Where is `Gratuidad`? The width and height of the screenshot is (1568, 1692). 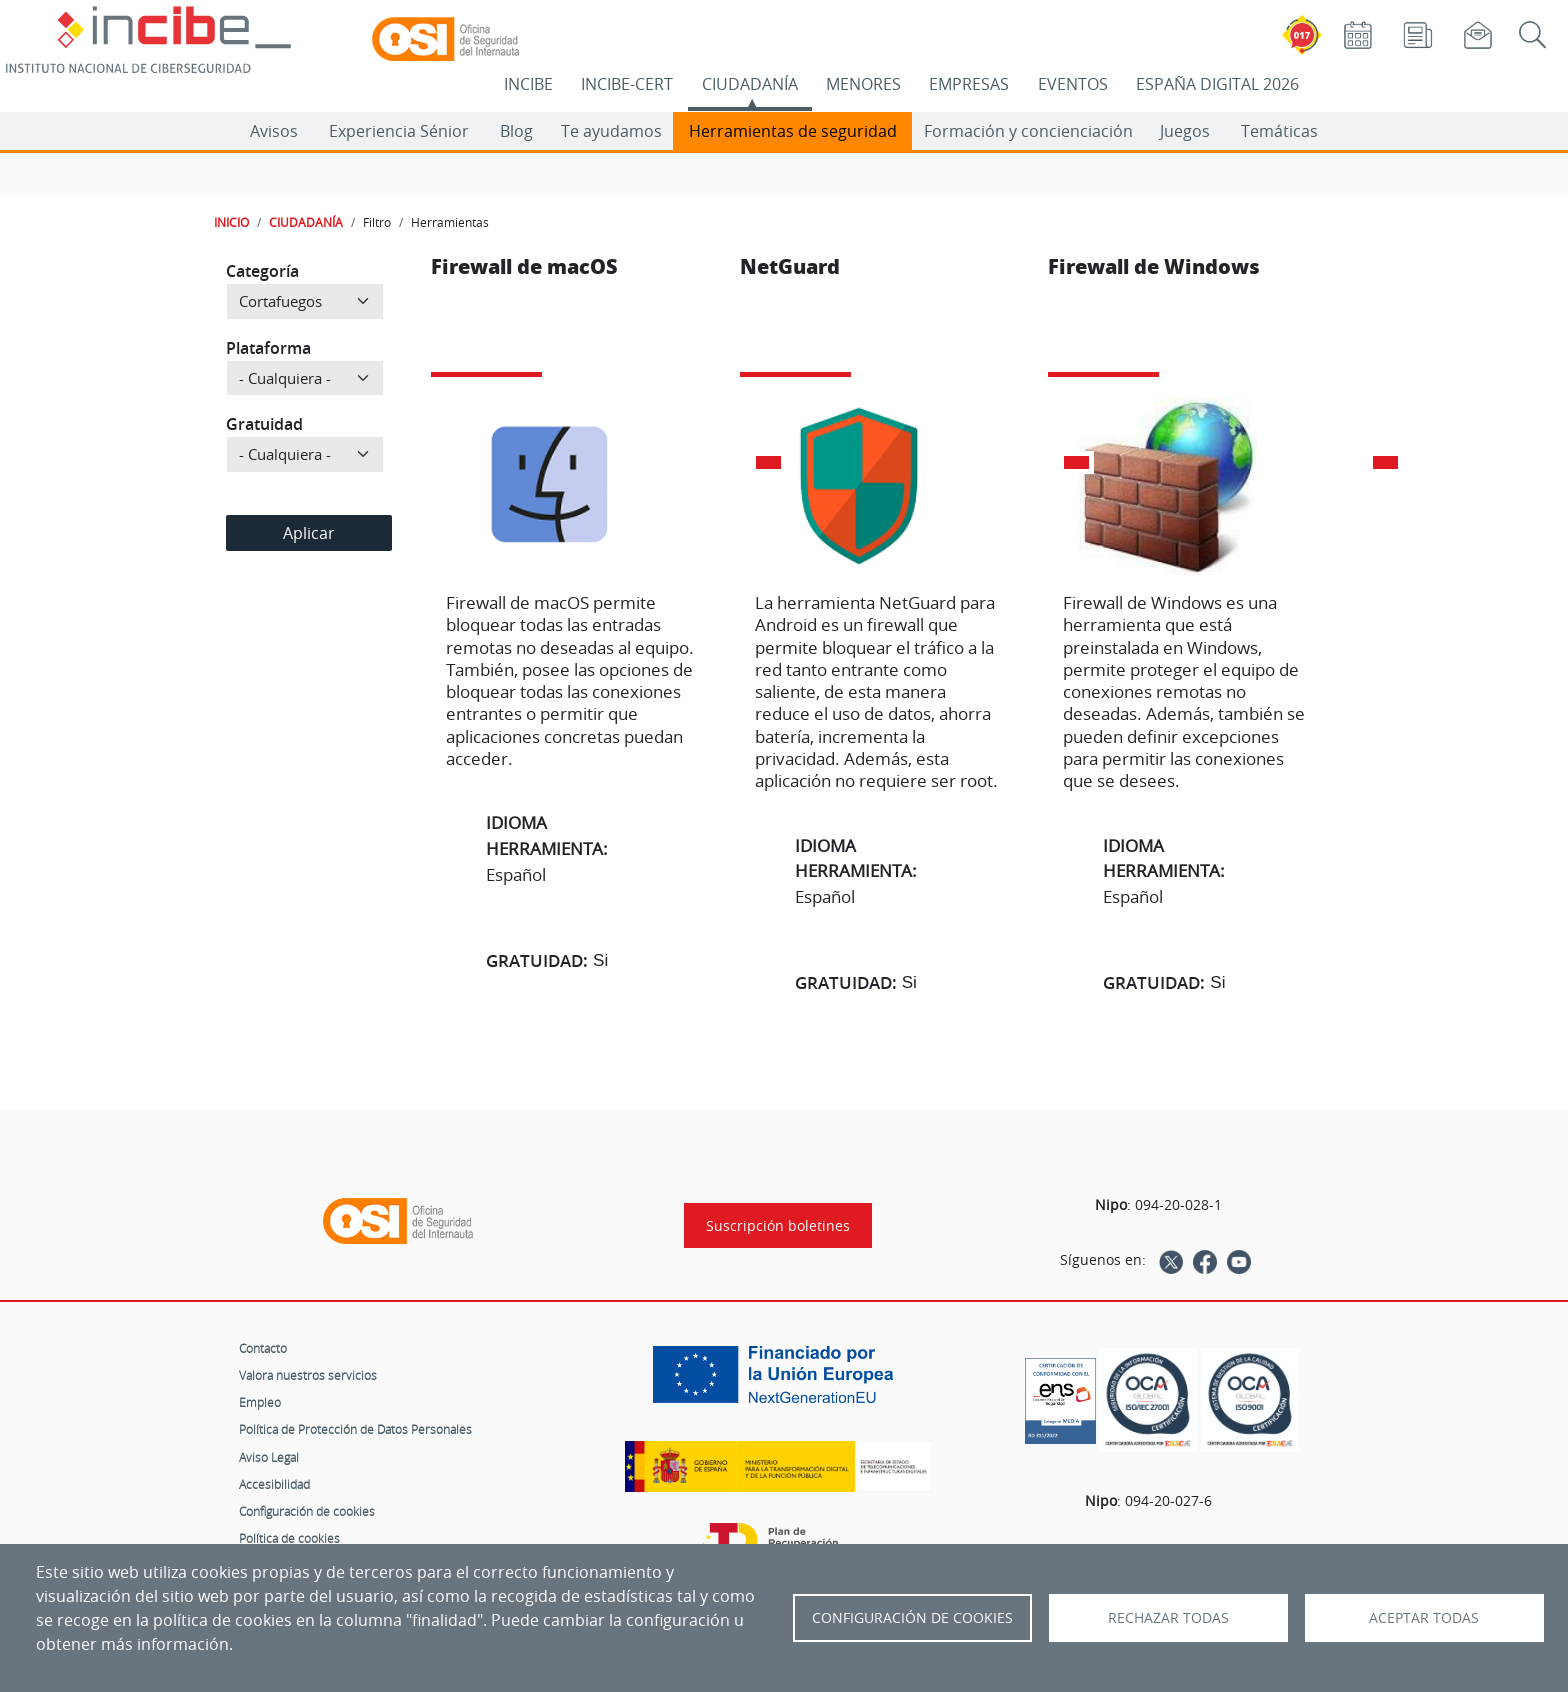
Gratuidad is located at coordinates (264, 424).